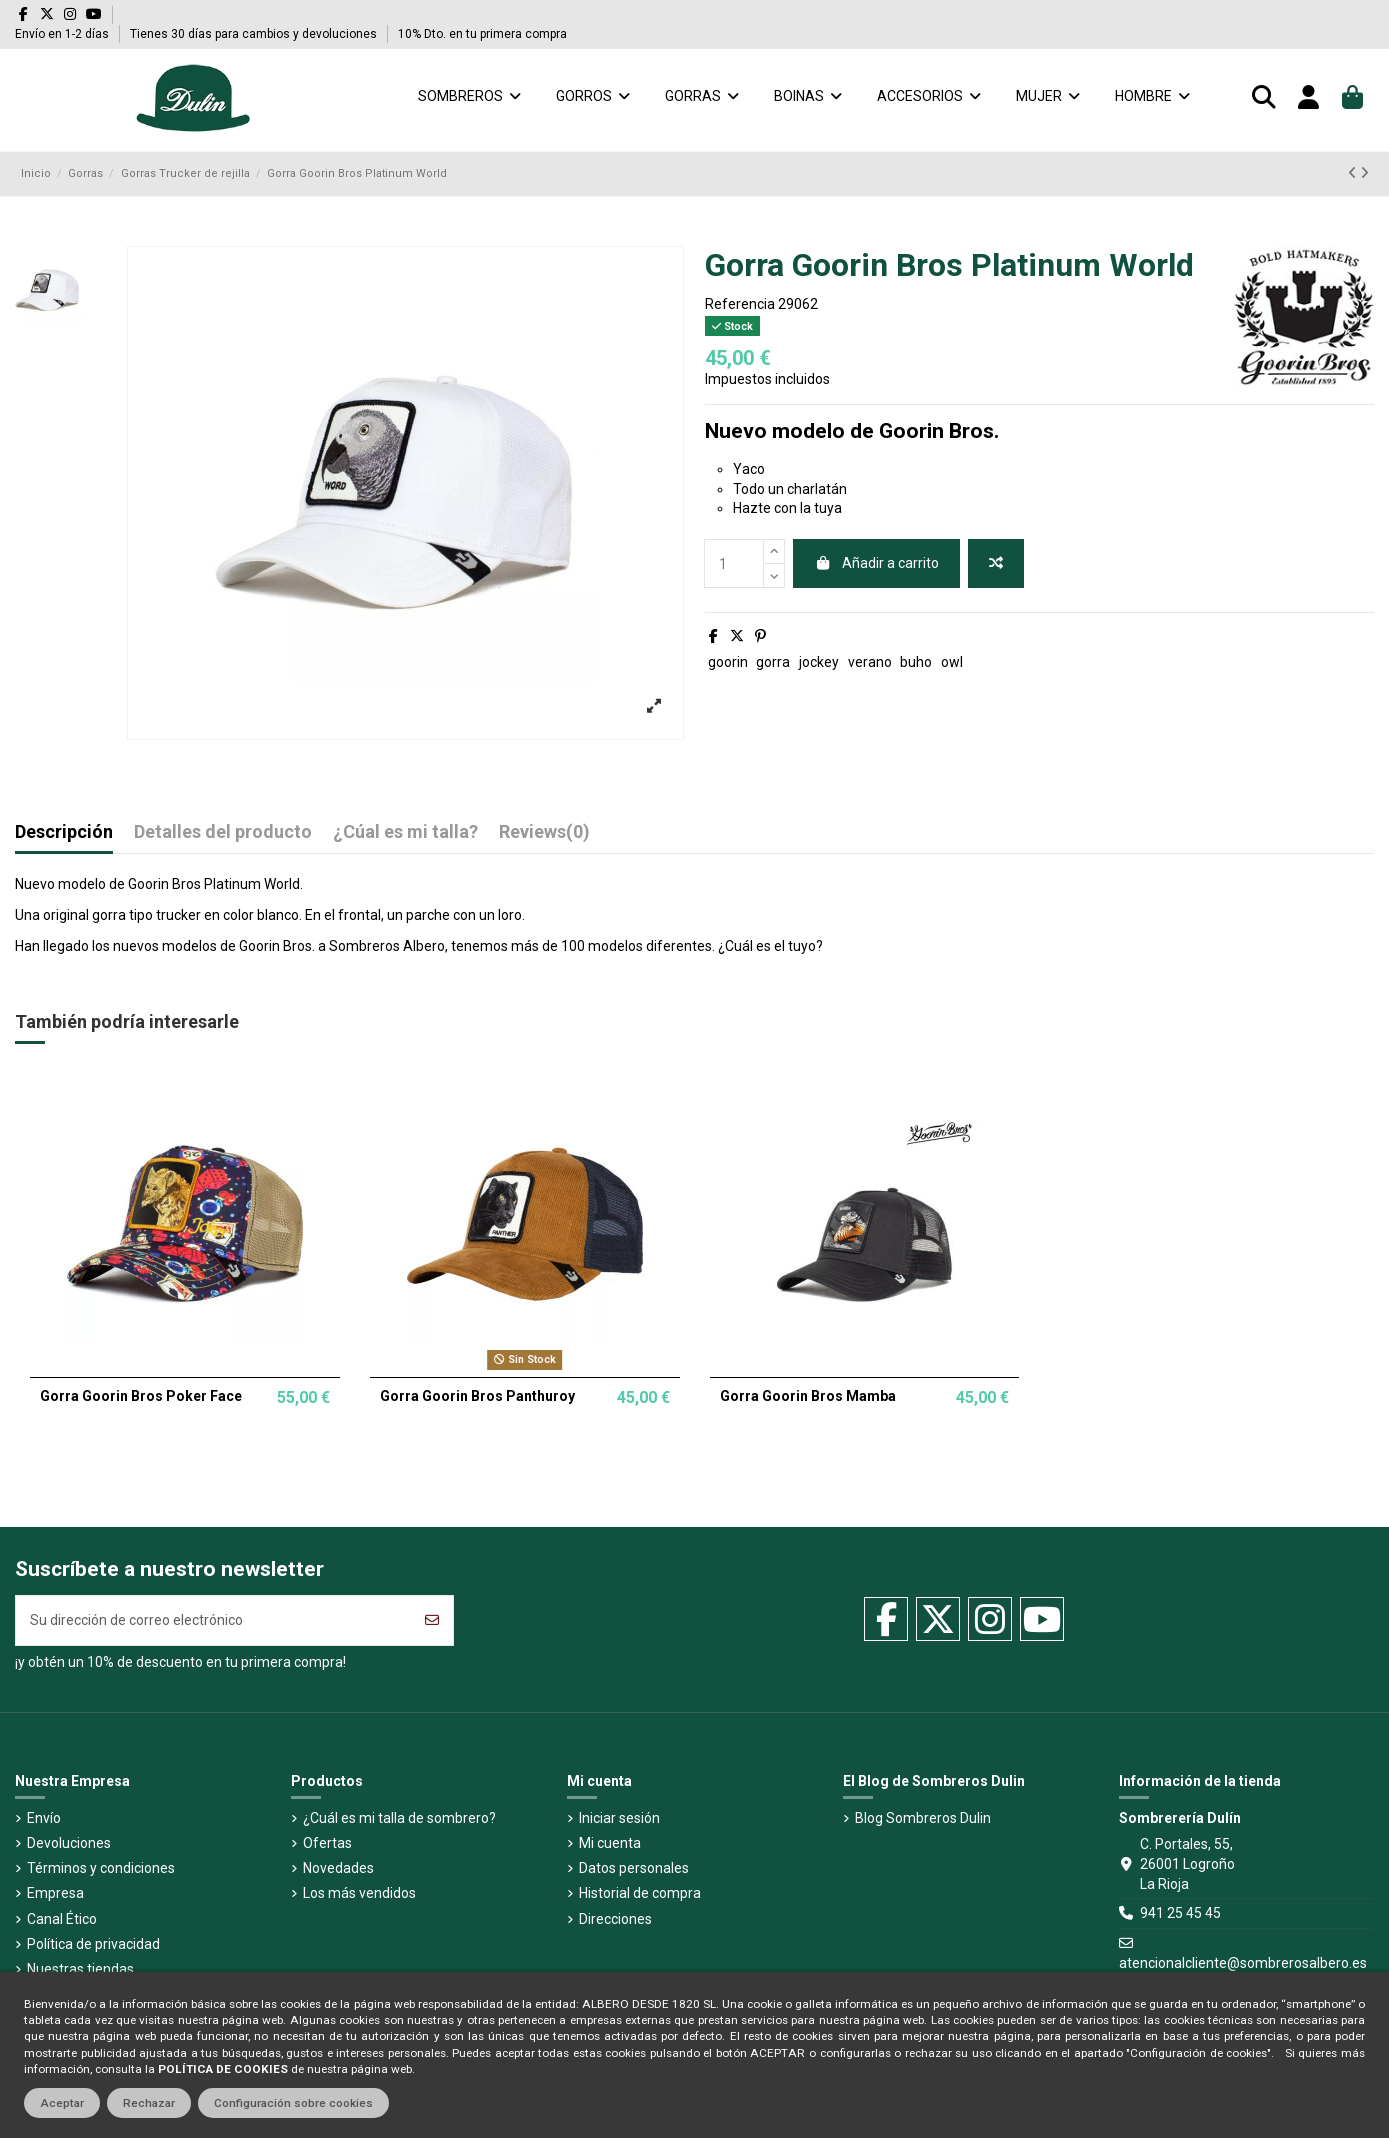 This screenshot has width=1389, height=2138. Describe the element at coordinates (101, 1868) in the screenshot. I see `Términos y condiciones` at that location.